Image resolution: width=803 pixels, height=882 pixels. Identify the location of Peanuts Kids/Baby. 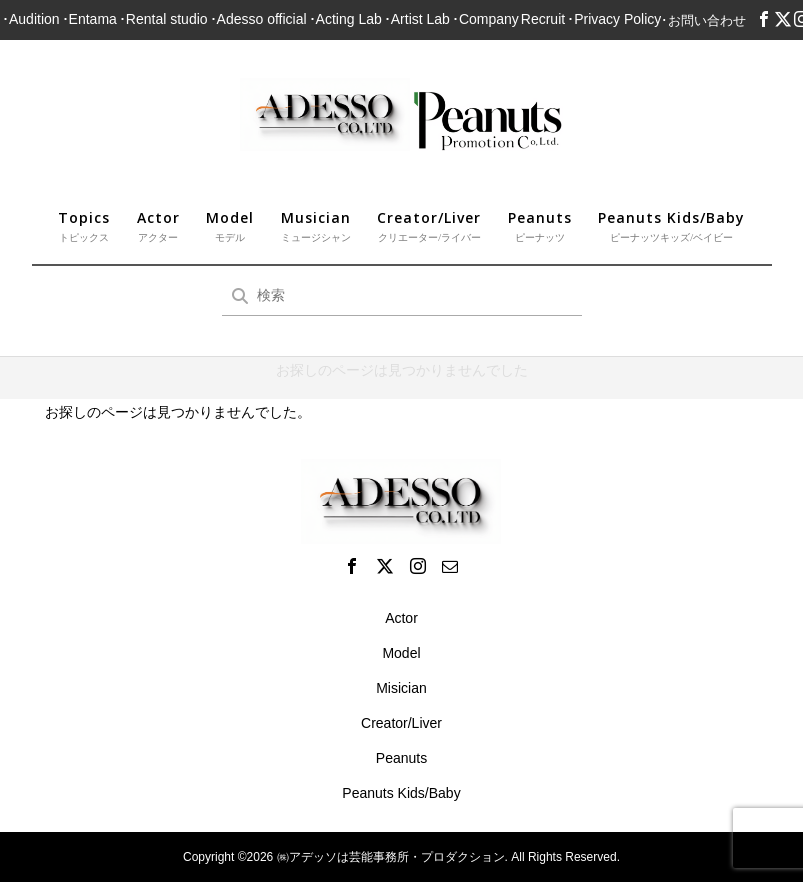
(671, 227).